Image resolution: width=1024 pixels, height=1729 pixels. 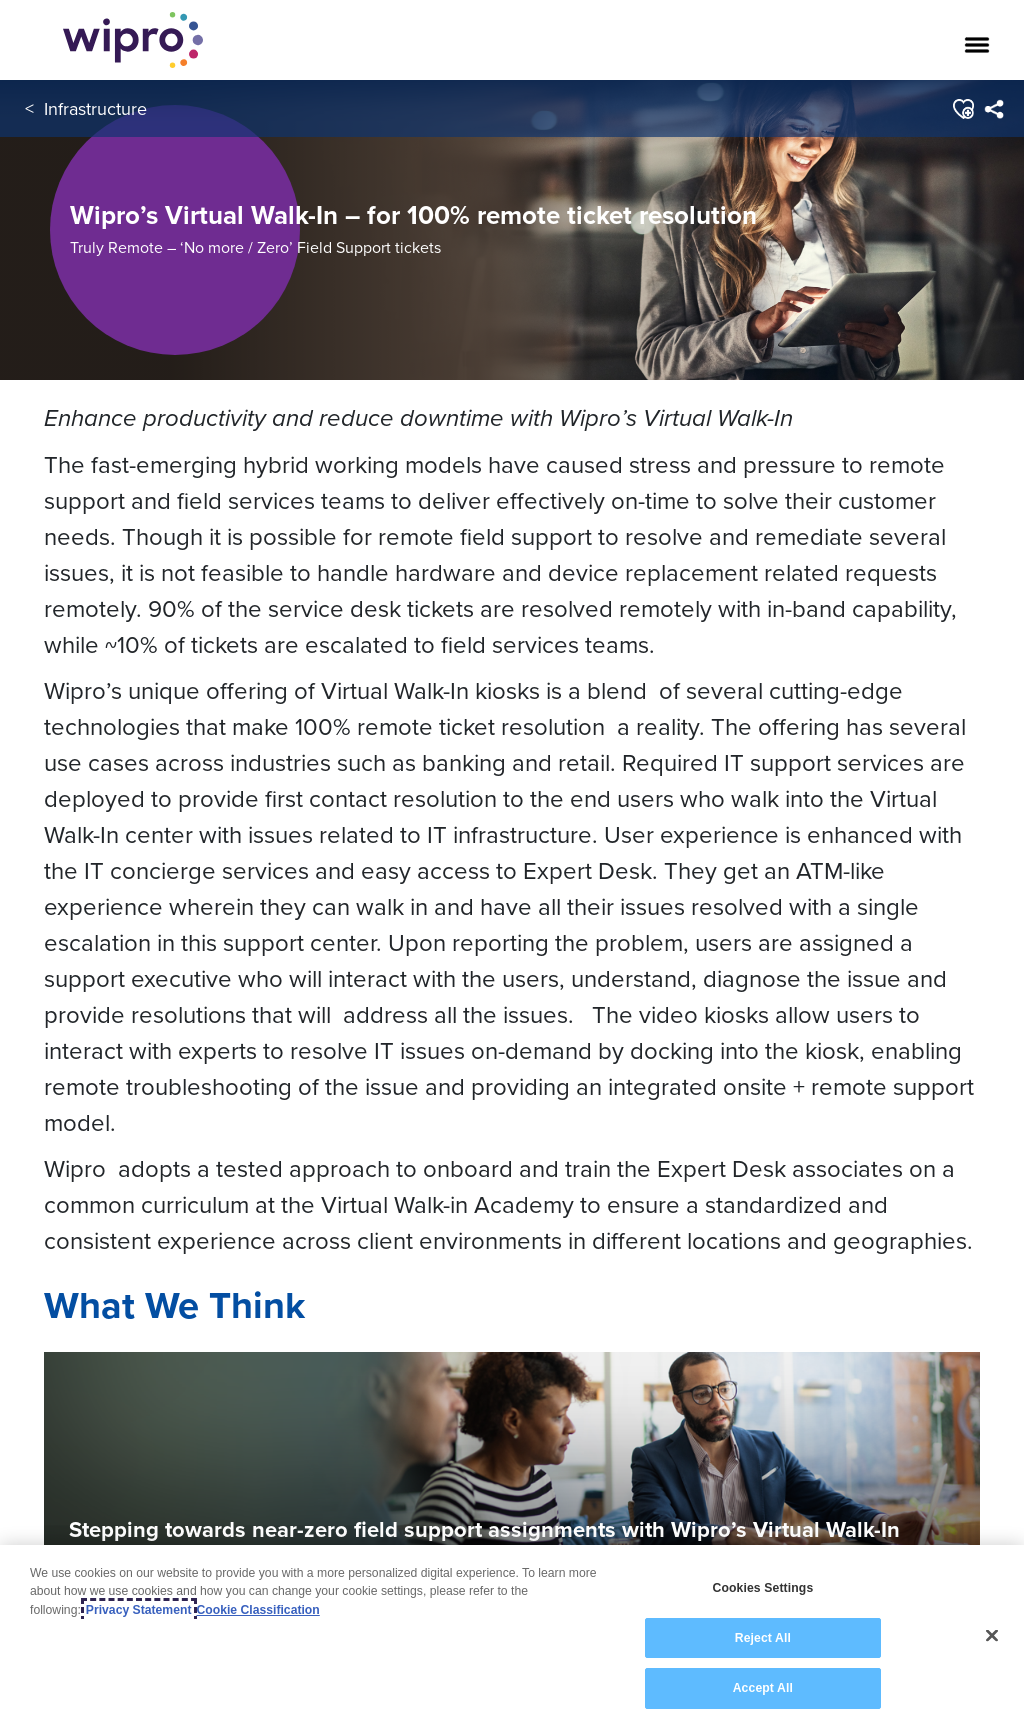 I want to click on [region], so click(x=512, y=1637).